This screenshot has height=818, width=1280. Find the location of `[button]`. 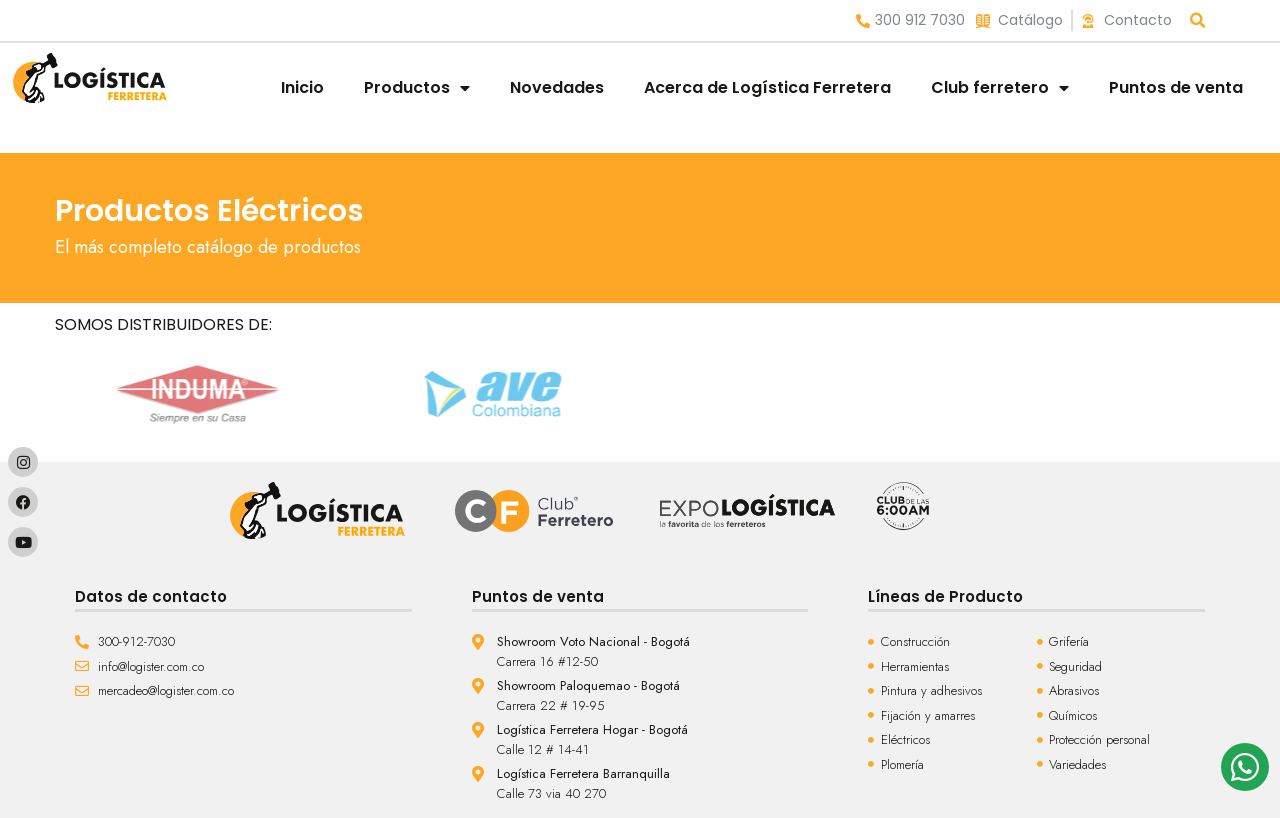

[button] is located at coordinates (1198, 20).